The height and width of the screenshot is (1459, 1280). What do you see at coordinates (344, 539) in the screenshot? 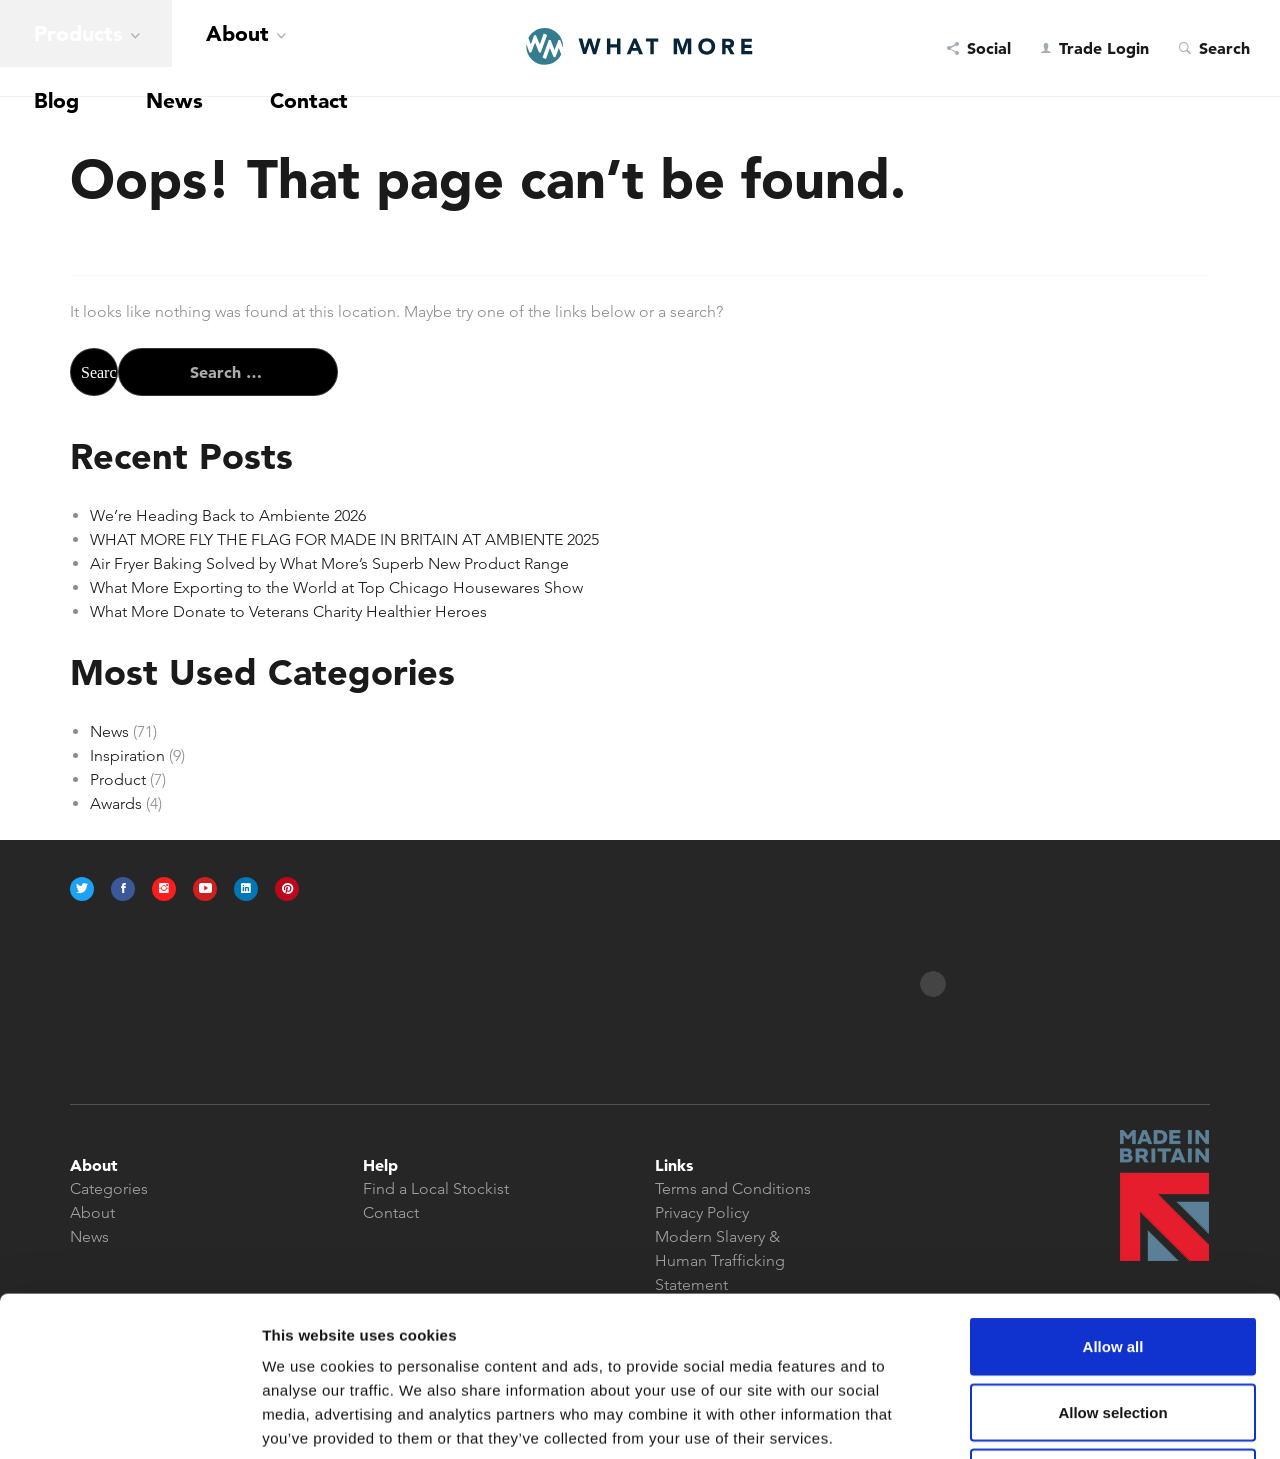
I see `WHAT MORE FLY THE FLAG FOR MADE IN BRITAIN AT AMBIENTE 2025` at bounding box center [344, 539].